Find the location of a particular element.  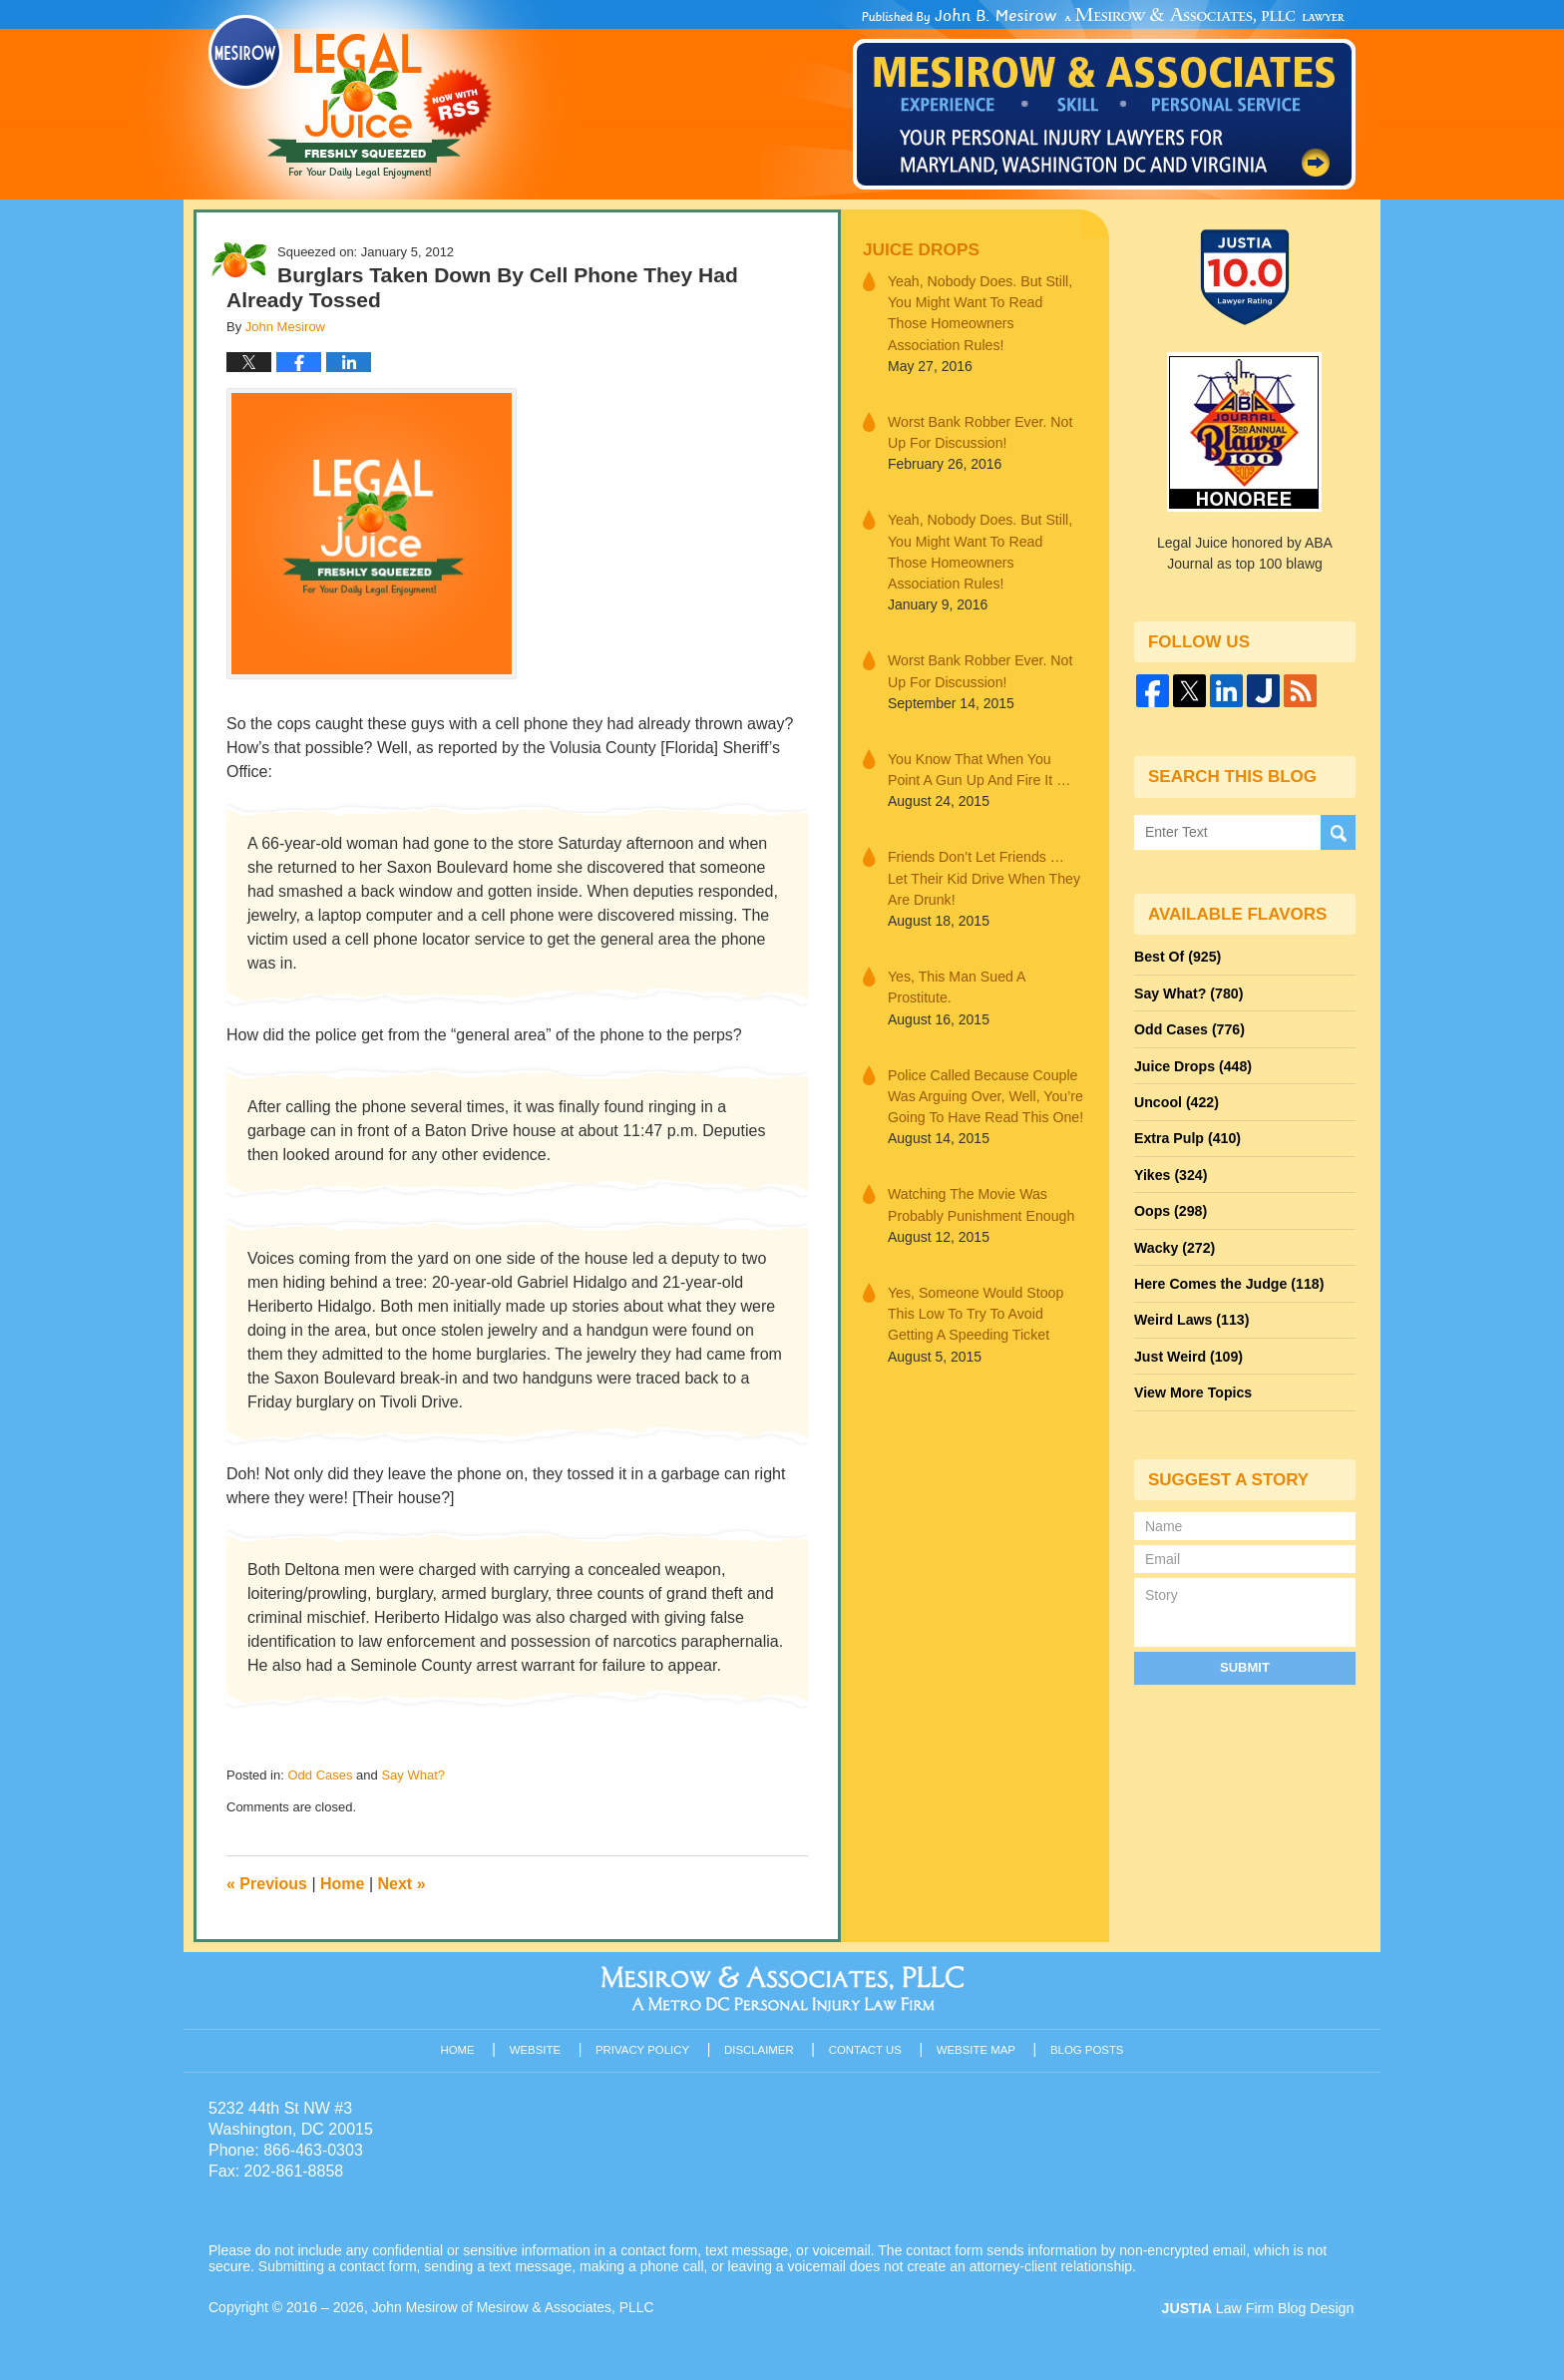

Friends Don’t Let Friends … Let Their Kid Drive When They Are Drunk! is located at coordinates (983, 875).